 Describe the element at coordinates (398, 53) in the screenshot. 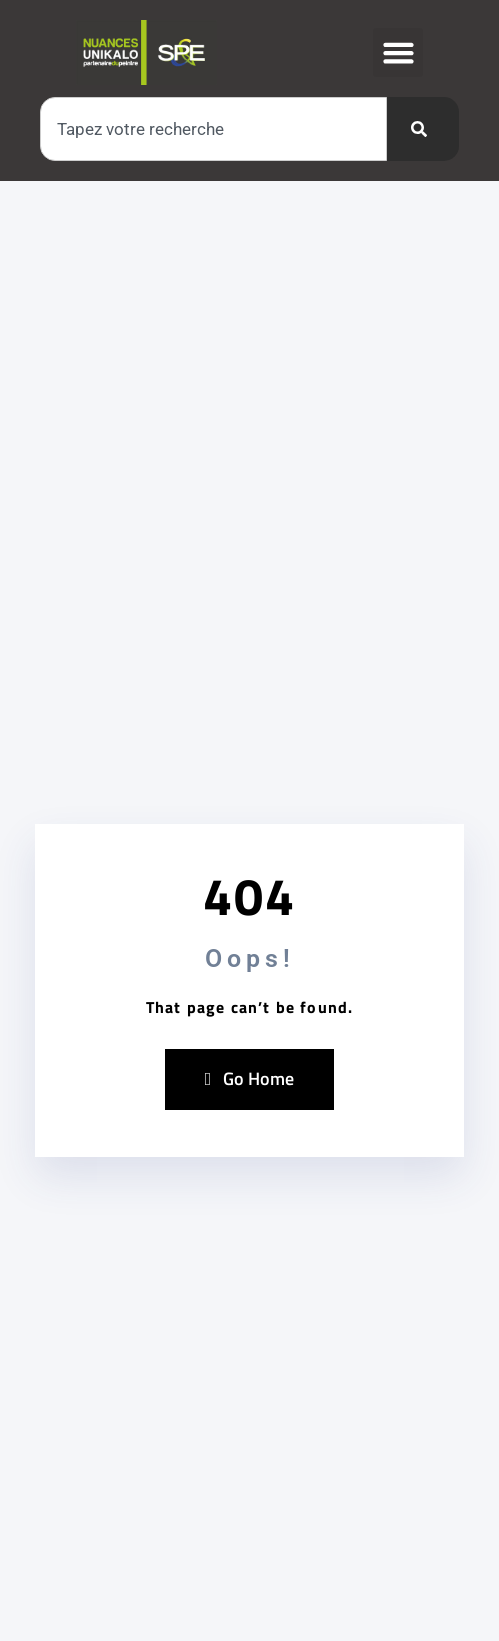

I see `[button]` at that location.